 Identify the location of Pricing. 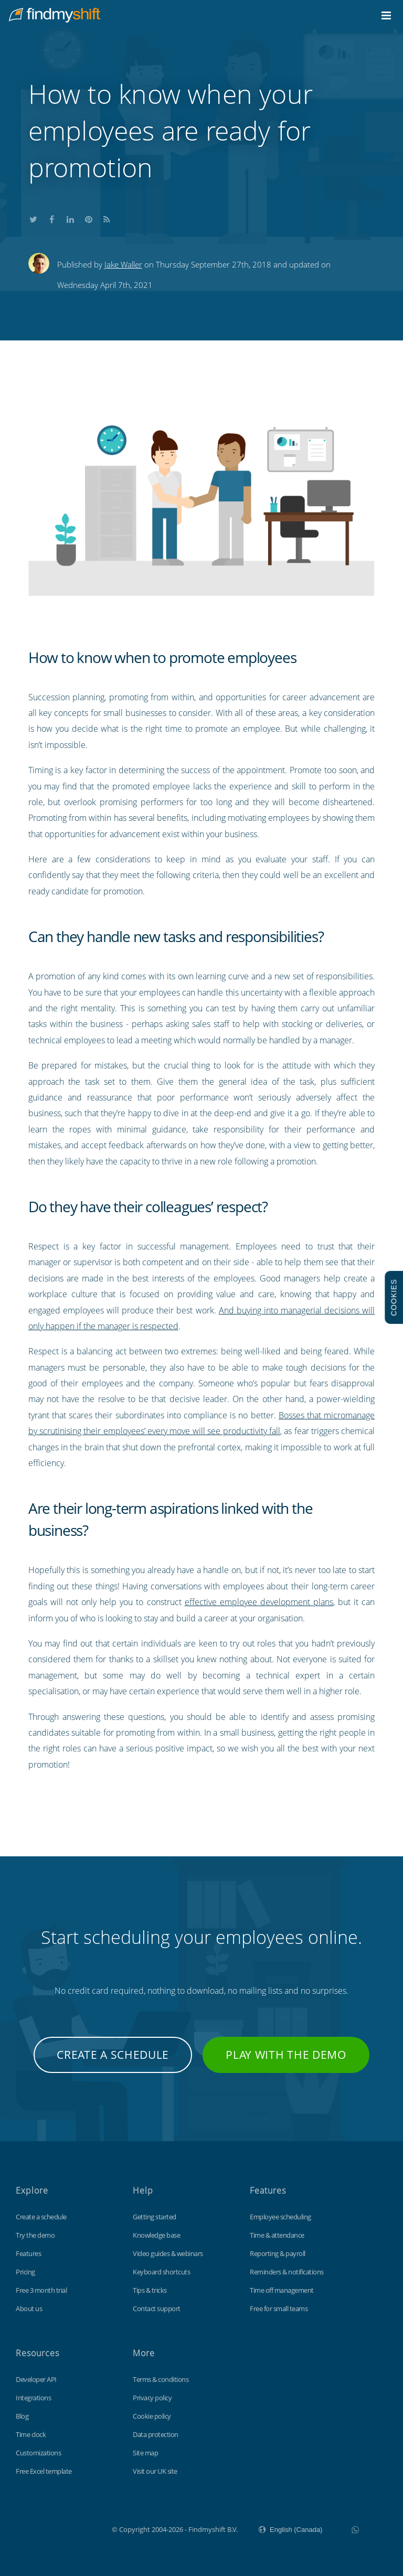
(25, 2271).